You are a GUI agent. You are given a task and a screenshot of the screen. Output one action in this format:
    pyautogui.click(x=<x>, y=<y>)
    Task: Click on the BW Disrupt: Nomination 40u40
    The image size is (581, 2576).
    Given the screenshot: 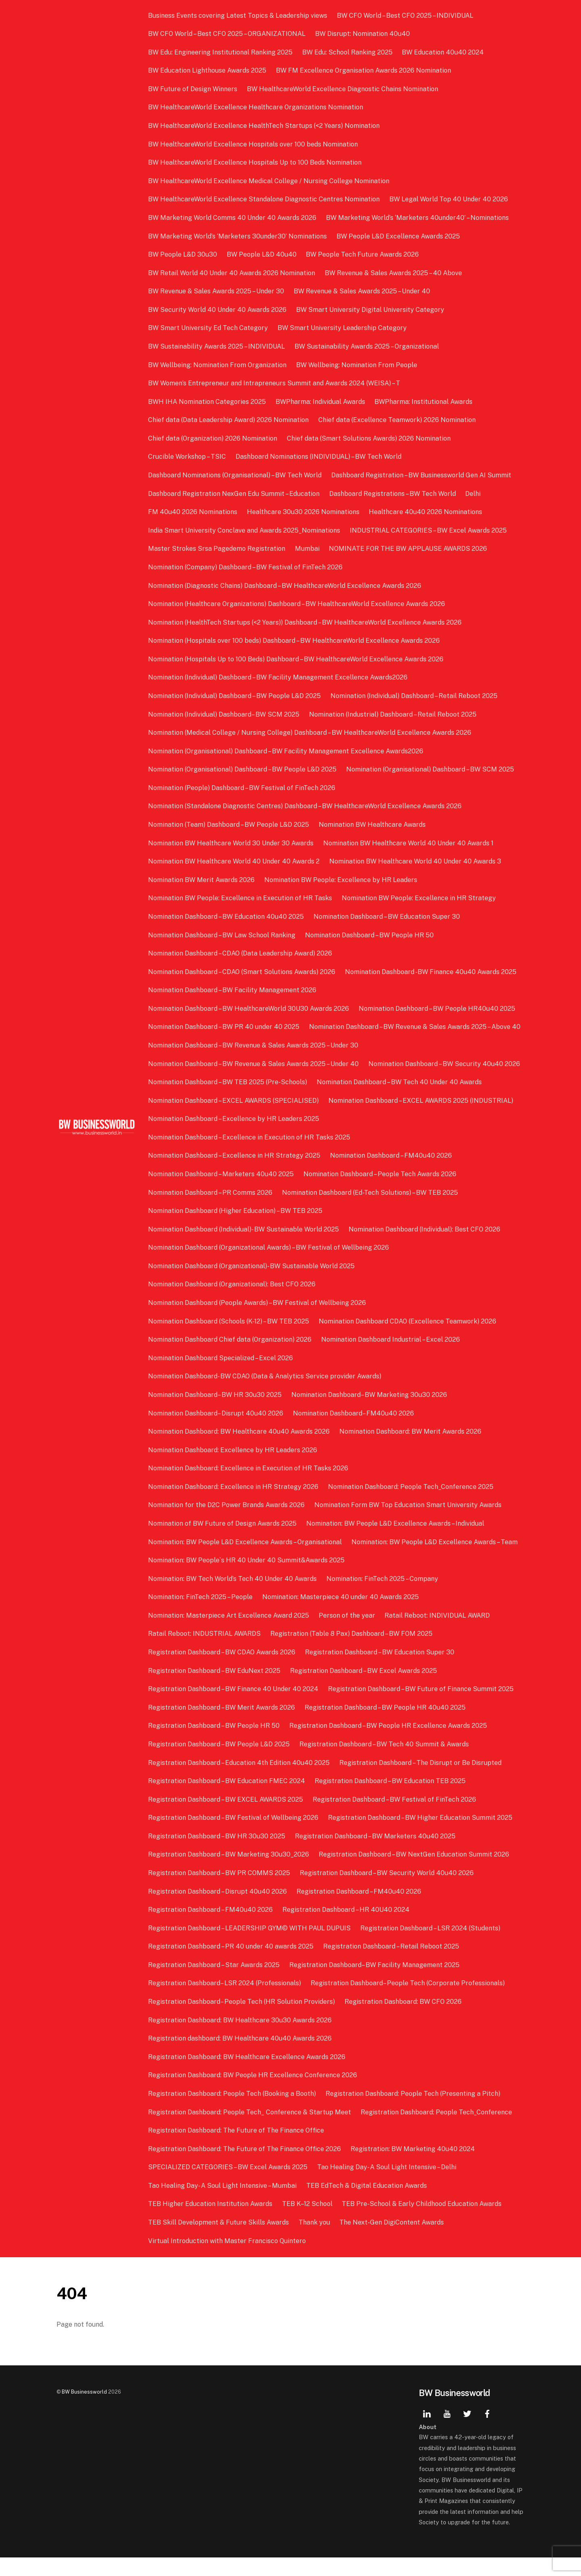 What is the action you would take?
    pyautogui.click(x=363, y=34)
    